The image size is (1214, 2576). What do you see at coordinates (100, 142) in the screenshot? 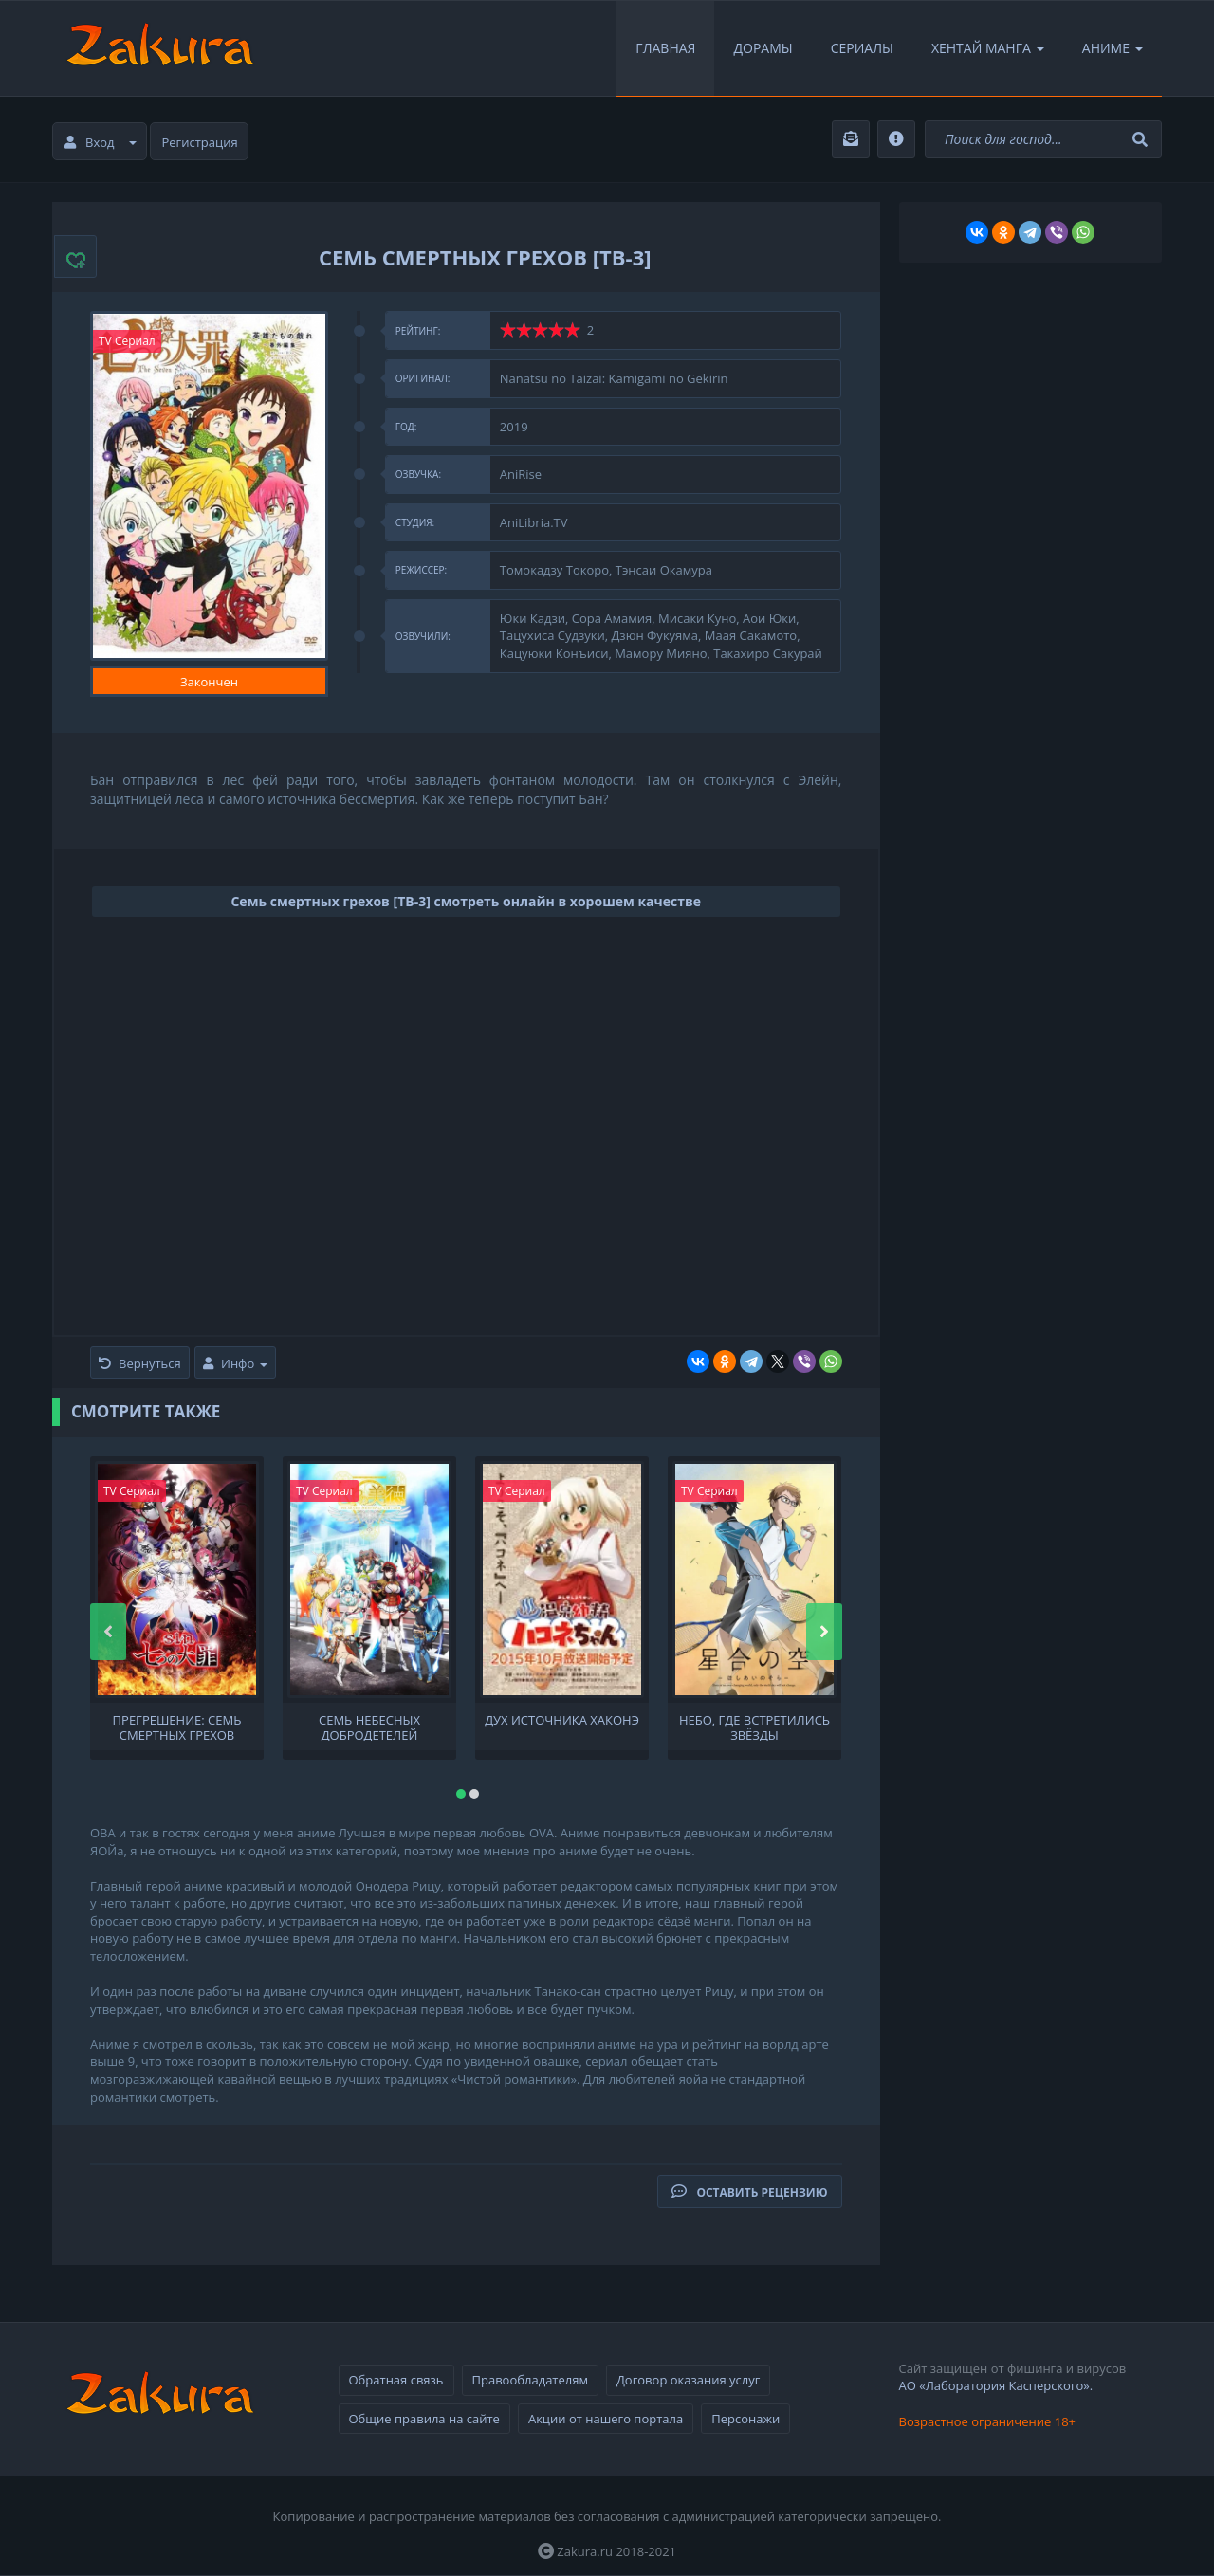
I see `Вход` at bounding box center [100, 142].